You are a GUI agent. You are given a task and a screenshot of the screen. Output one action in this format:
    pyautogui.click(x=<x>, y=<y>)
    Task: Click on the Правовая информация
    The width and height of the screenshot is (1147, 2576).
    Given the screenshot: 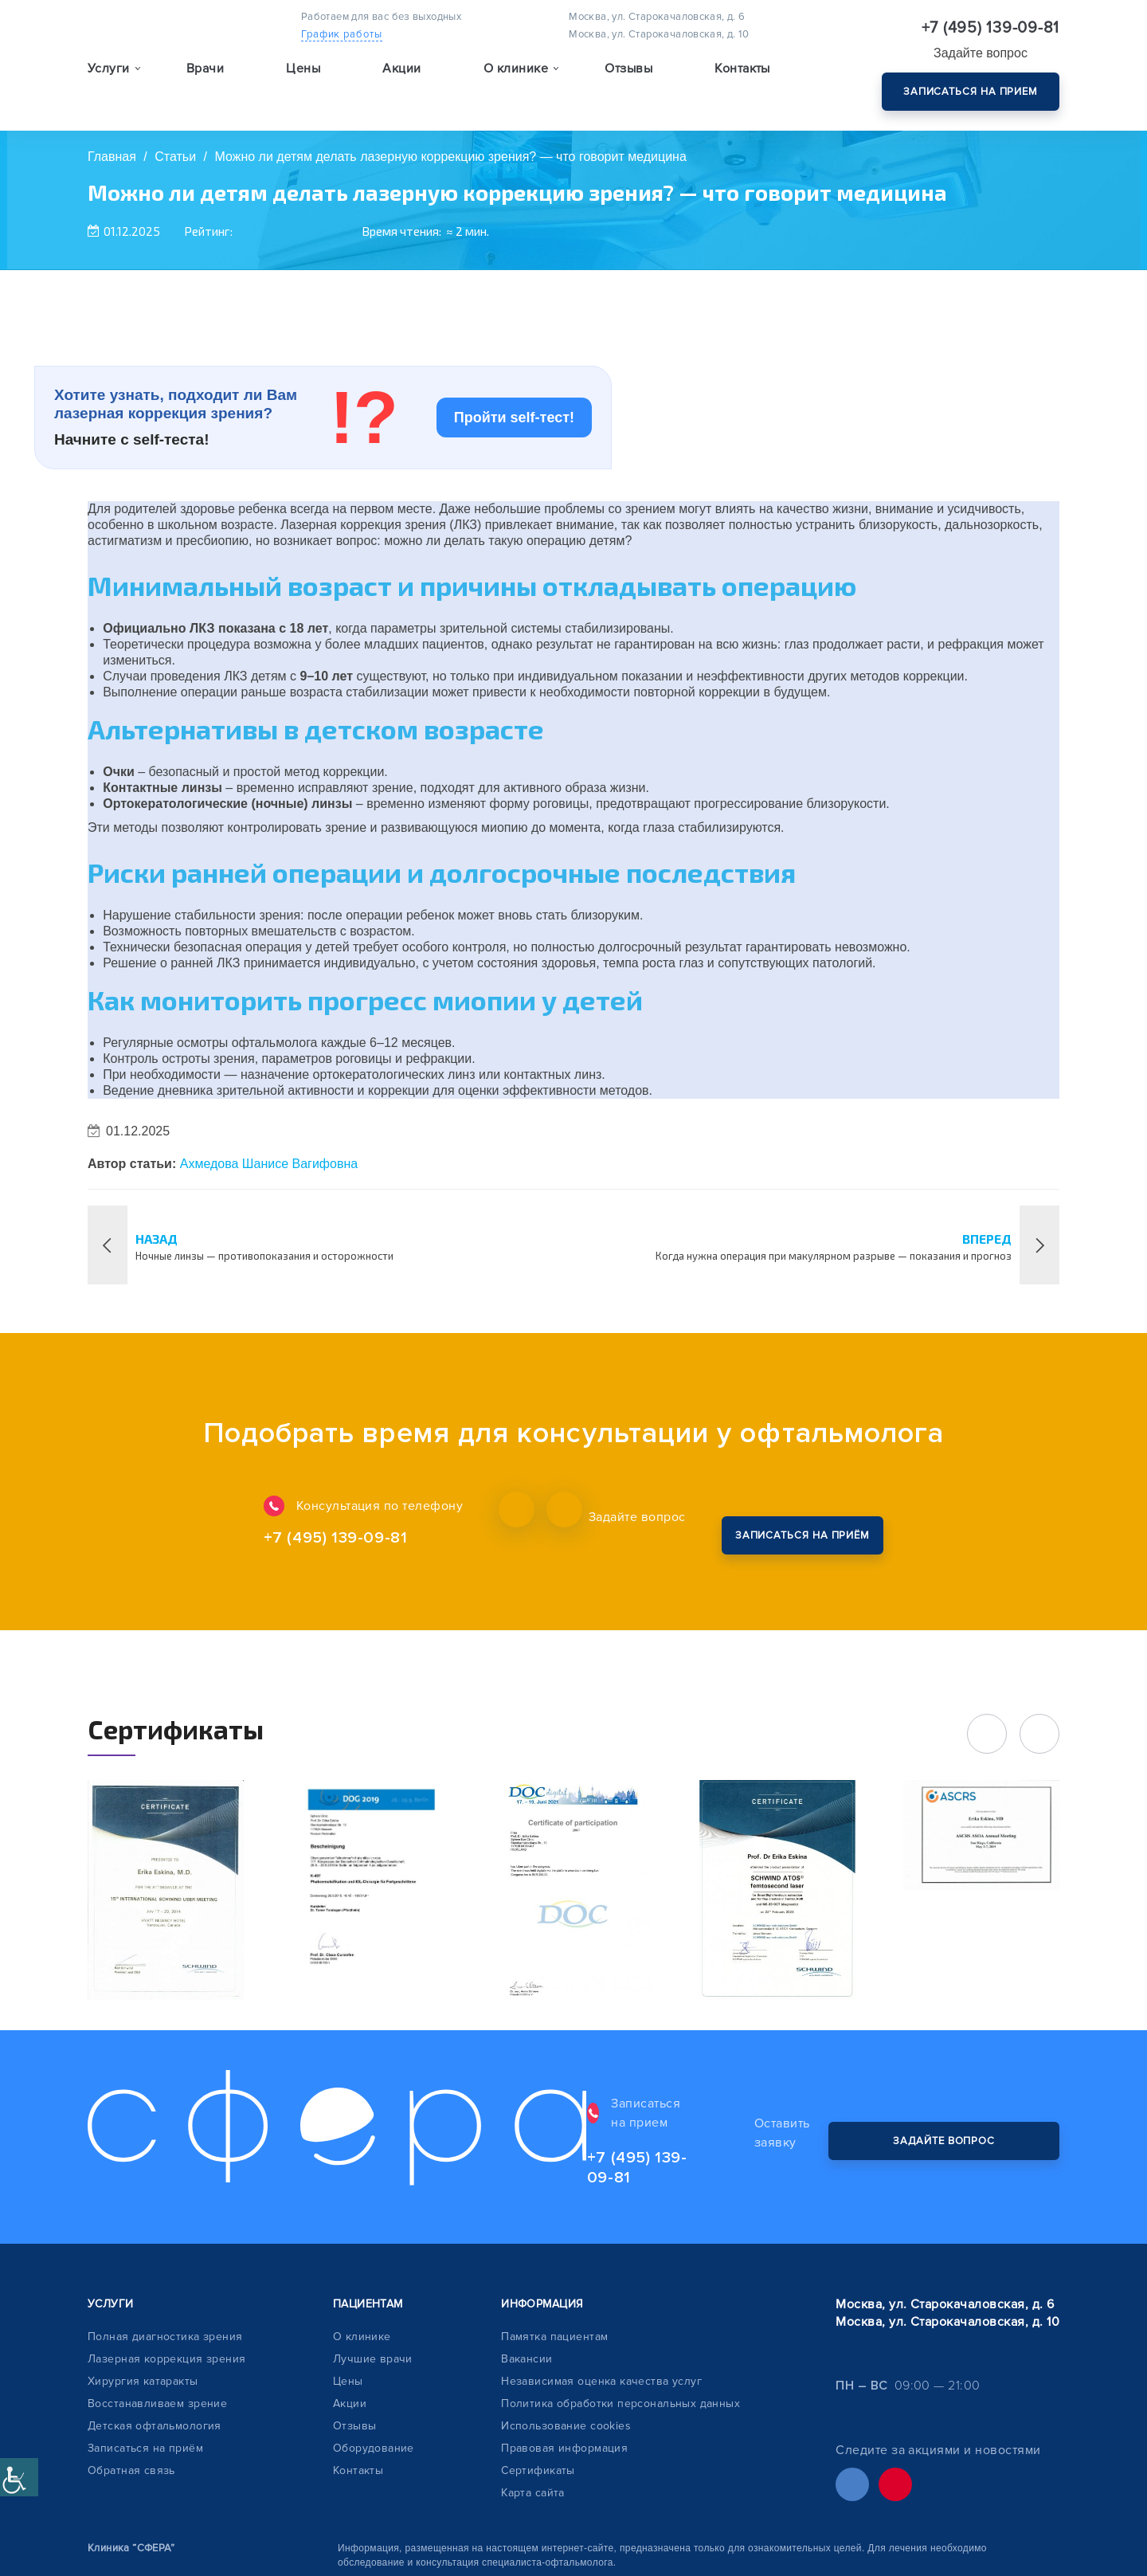 What is the action you would take?
    pyautogui.click(x=564, y=2351)
    